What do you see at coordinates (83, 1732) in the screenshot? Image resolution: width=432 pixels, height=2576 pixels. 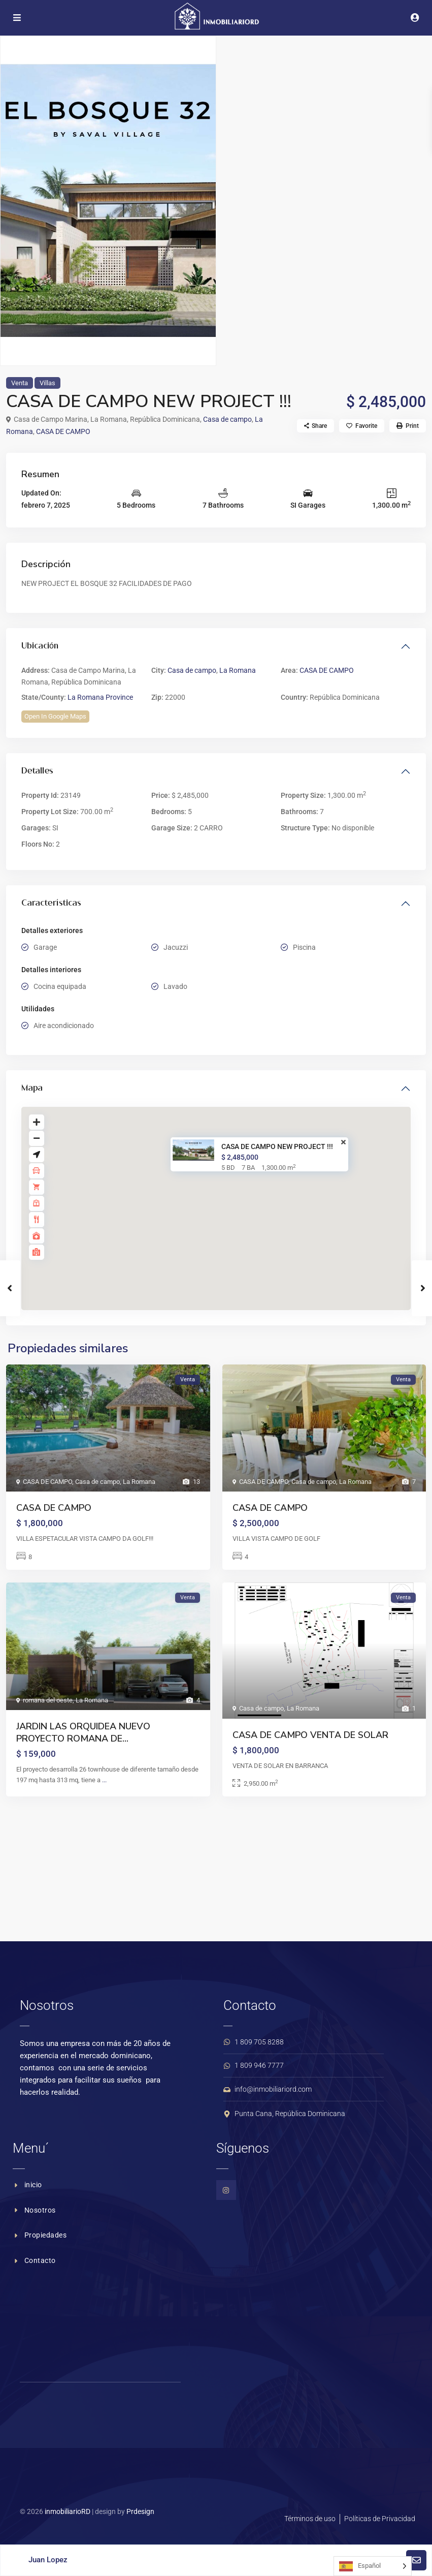 I see `JARDIN LAS ORQUIDEA NUEVO PROYECTO ROMANA DE...` at bounding box center [83, 1732].